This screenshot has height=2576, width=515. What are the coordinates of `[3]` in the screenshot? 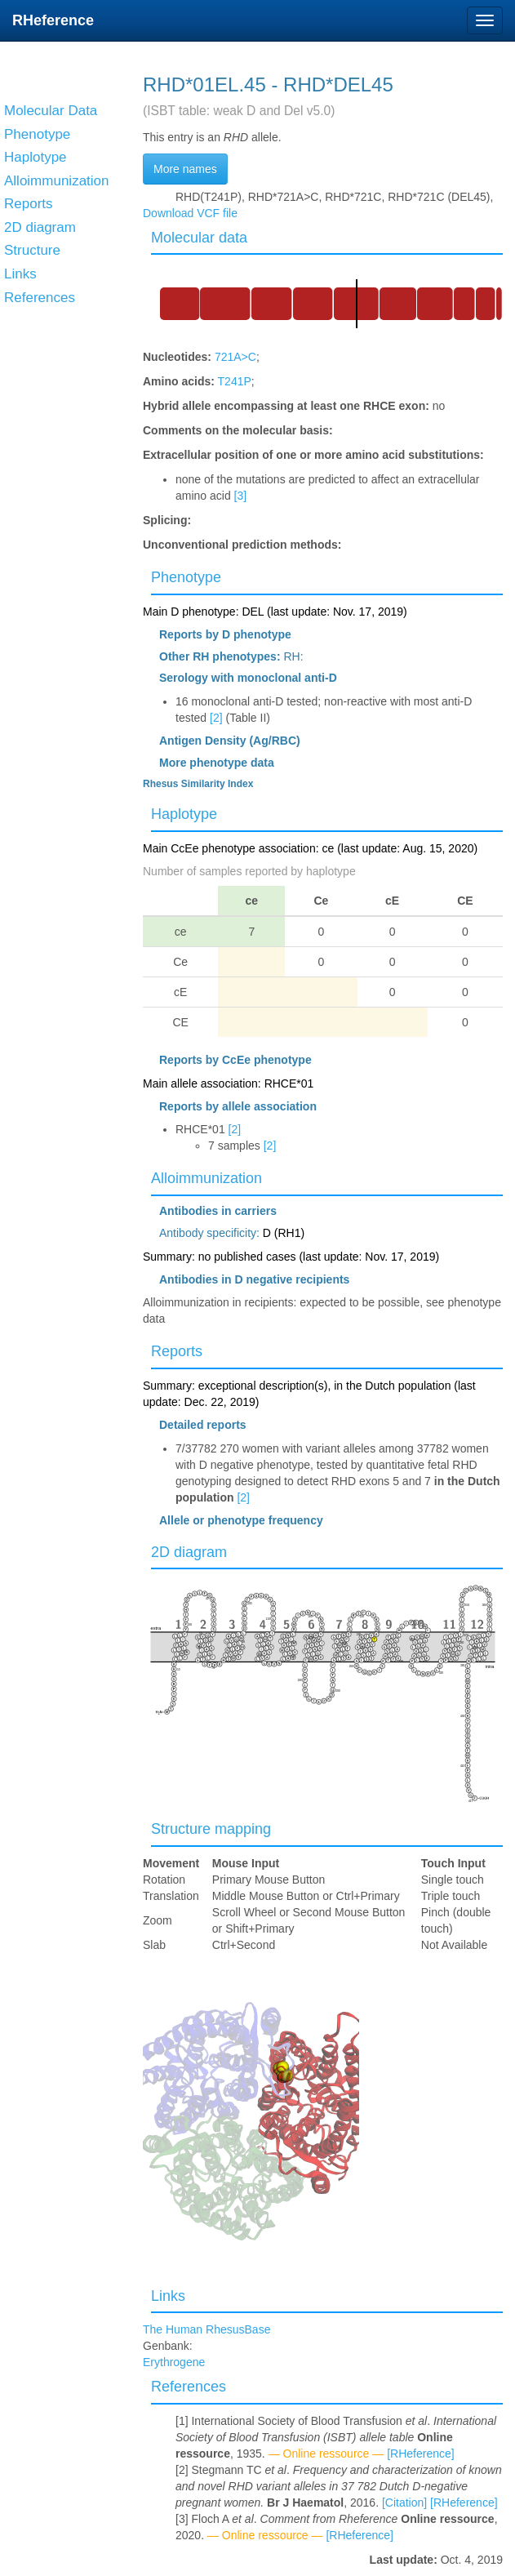 It's located at (240, 495).